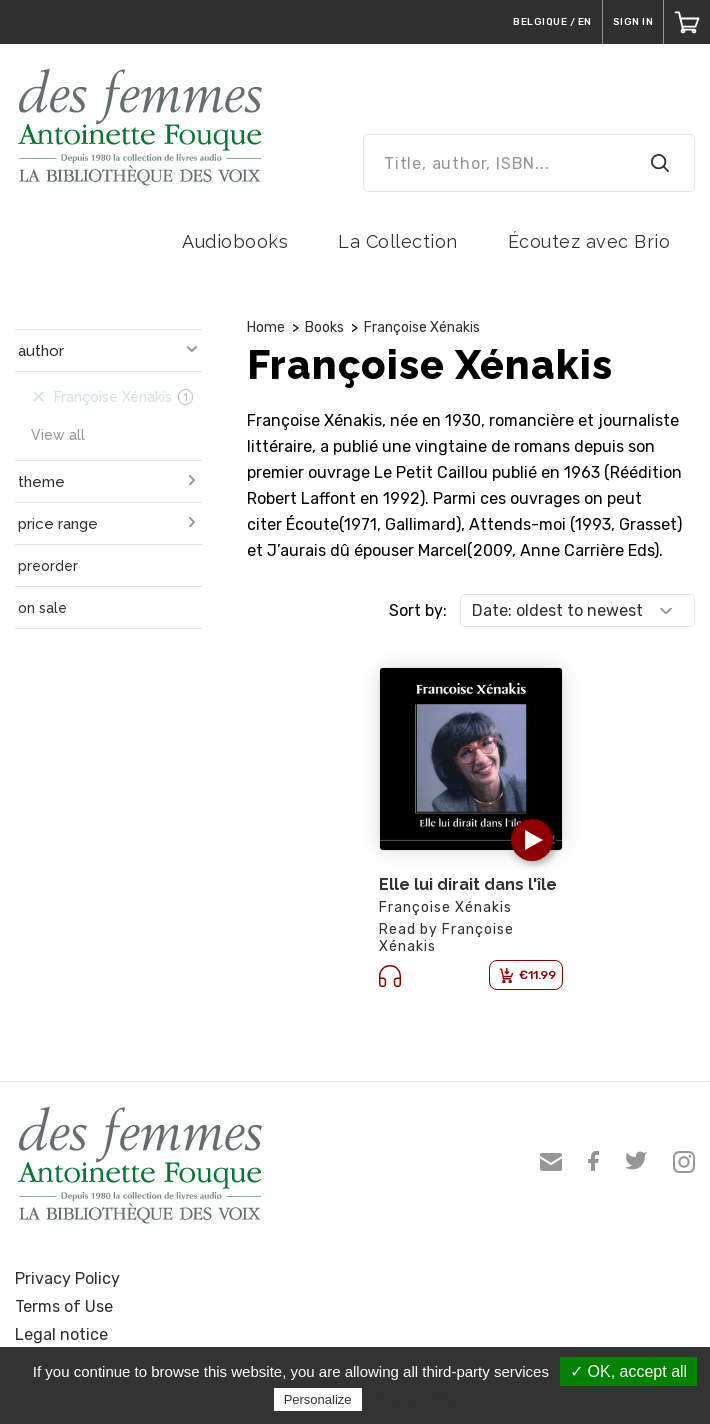  Describe the element at coordinates (235, 241) in the screenshot. I see `Audiobooks` at that location.